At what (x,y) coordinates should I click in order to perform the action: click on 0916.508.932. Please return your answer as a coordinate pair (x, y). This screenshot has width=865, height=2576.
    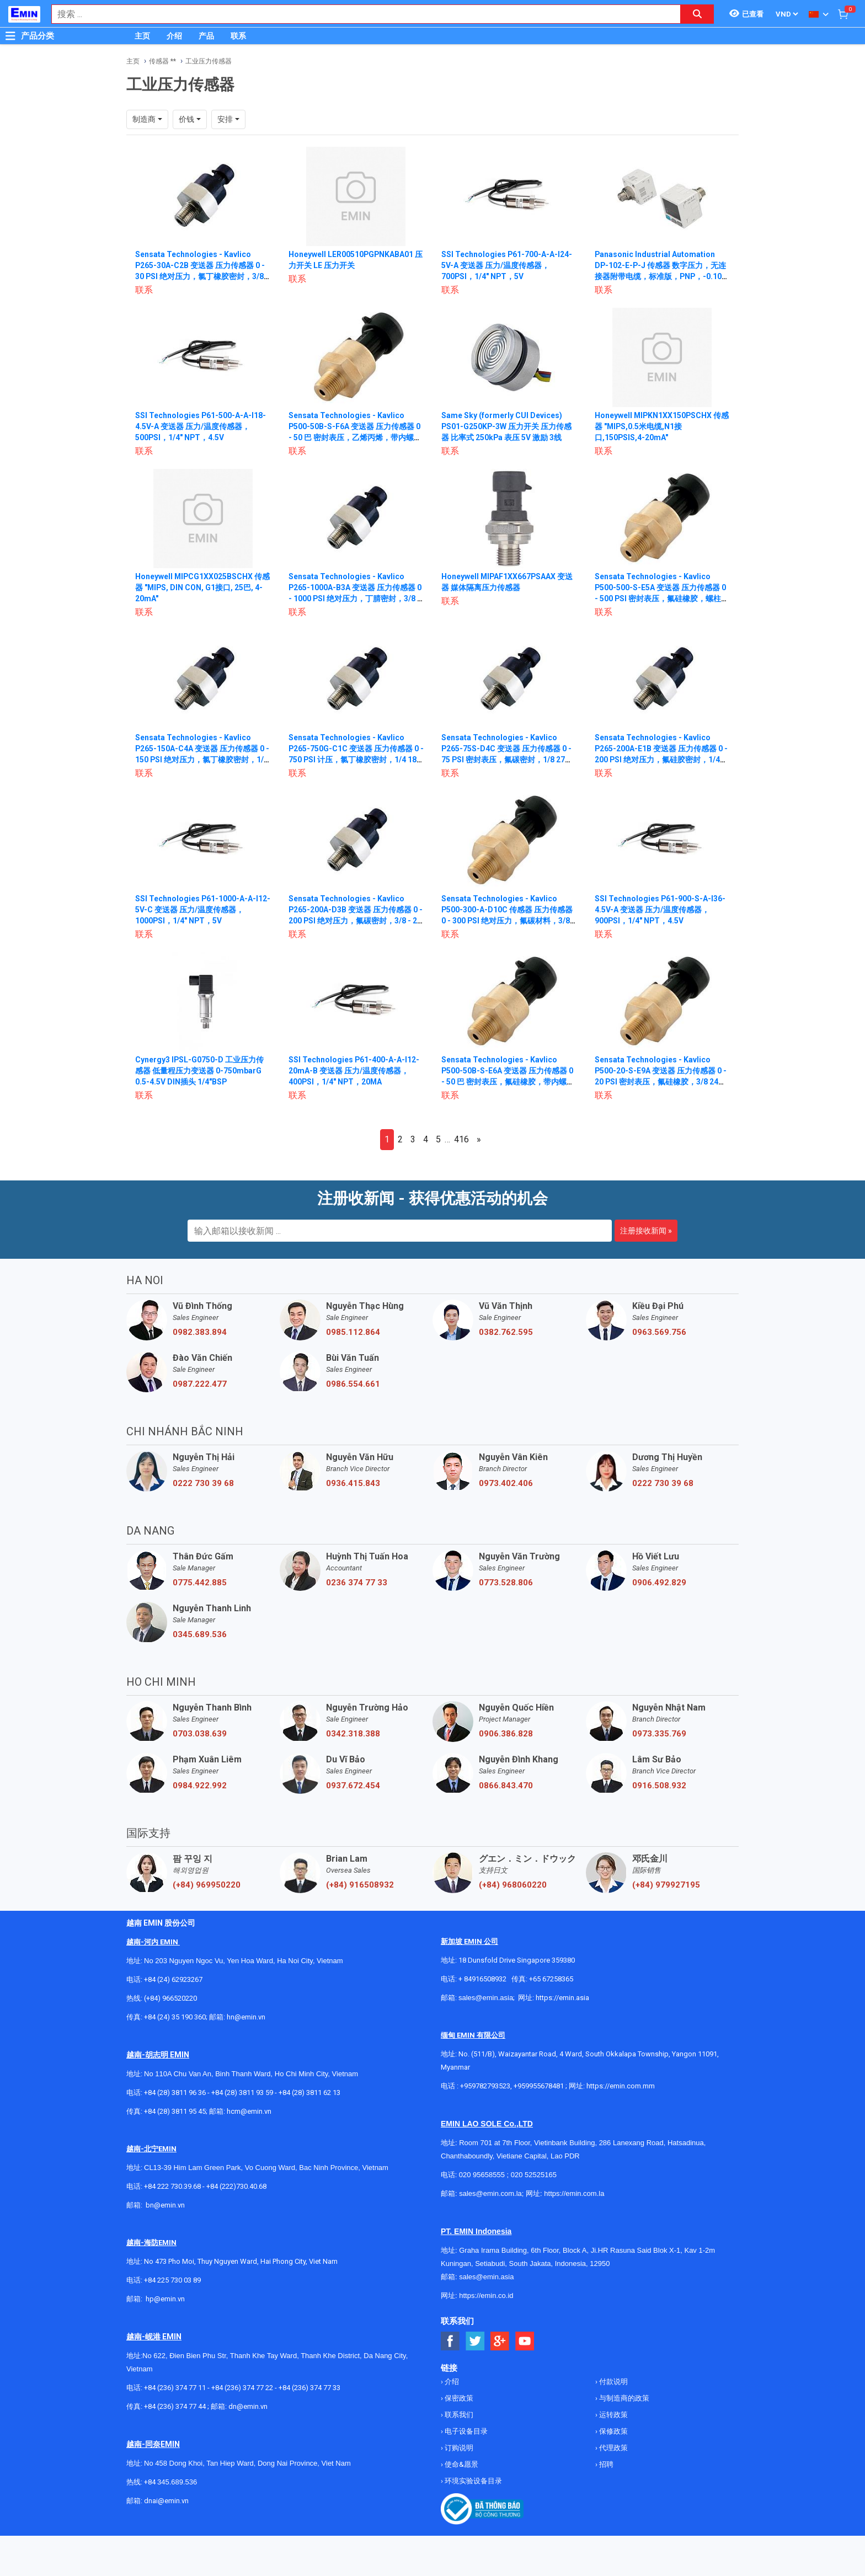
    Looking at the image, I should click on (659, 1786).